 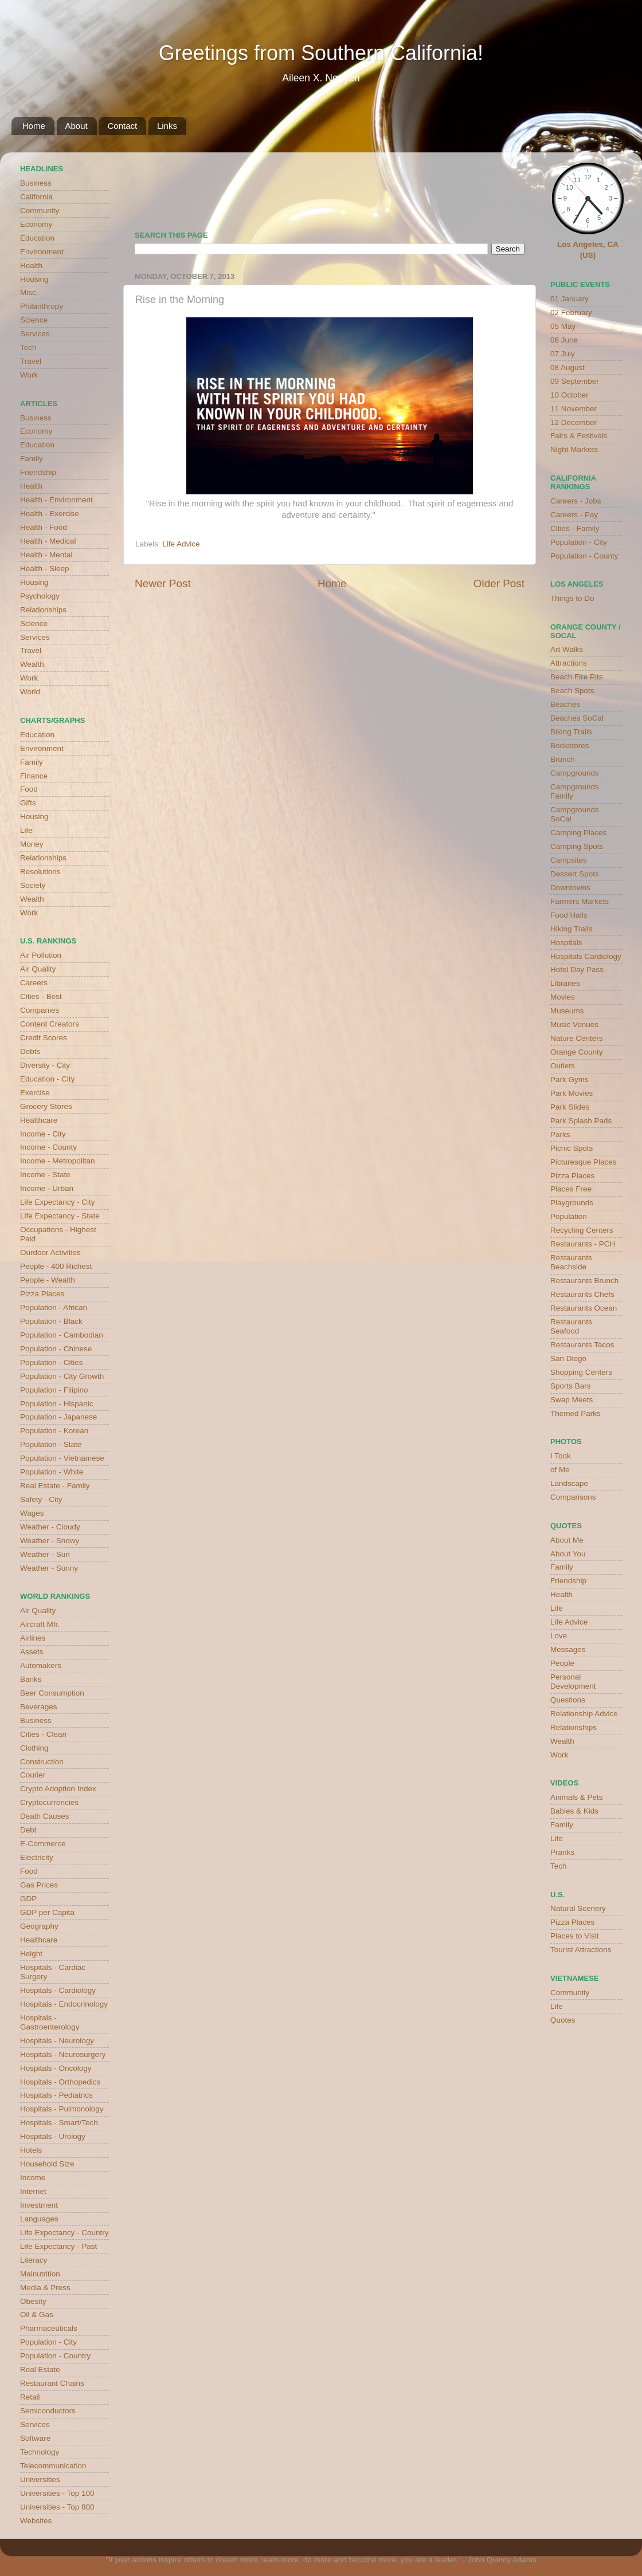 I want to click on Natural Scenery, so click(x=578, y=1908).